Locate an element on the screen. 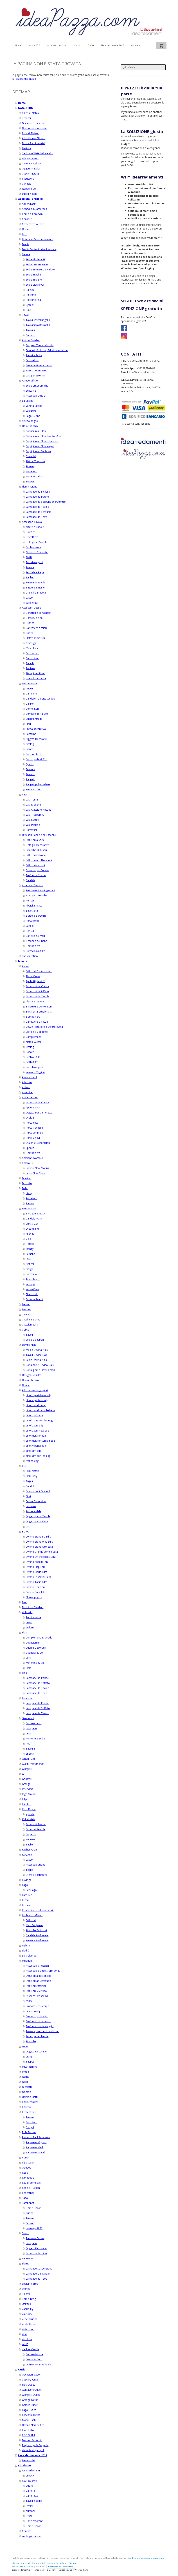 The height and width of the screenshot is (2576, 178). Jolipa is located at coordinates (25, 1799).